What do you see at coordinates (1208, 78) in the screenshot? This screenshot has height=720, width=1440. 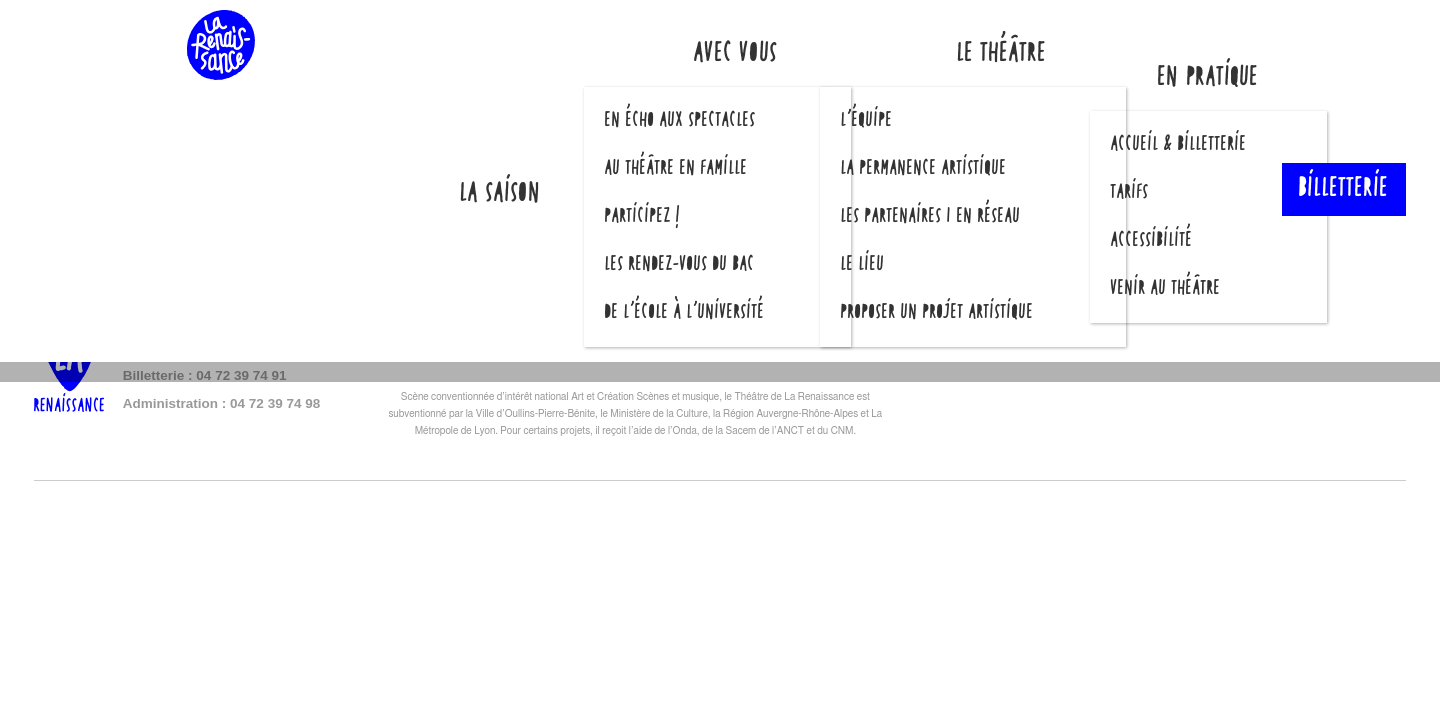 I see `En pratique` at bounding box center [1208, 78].